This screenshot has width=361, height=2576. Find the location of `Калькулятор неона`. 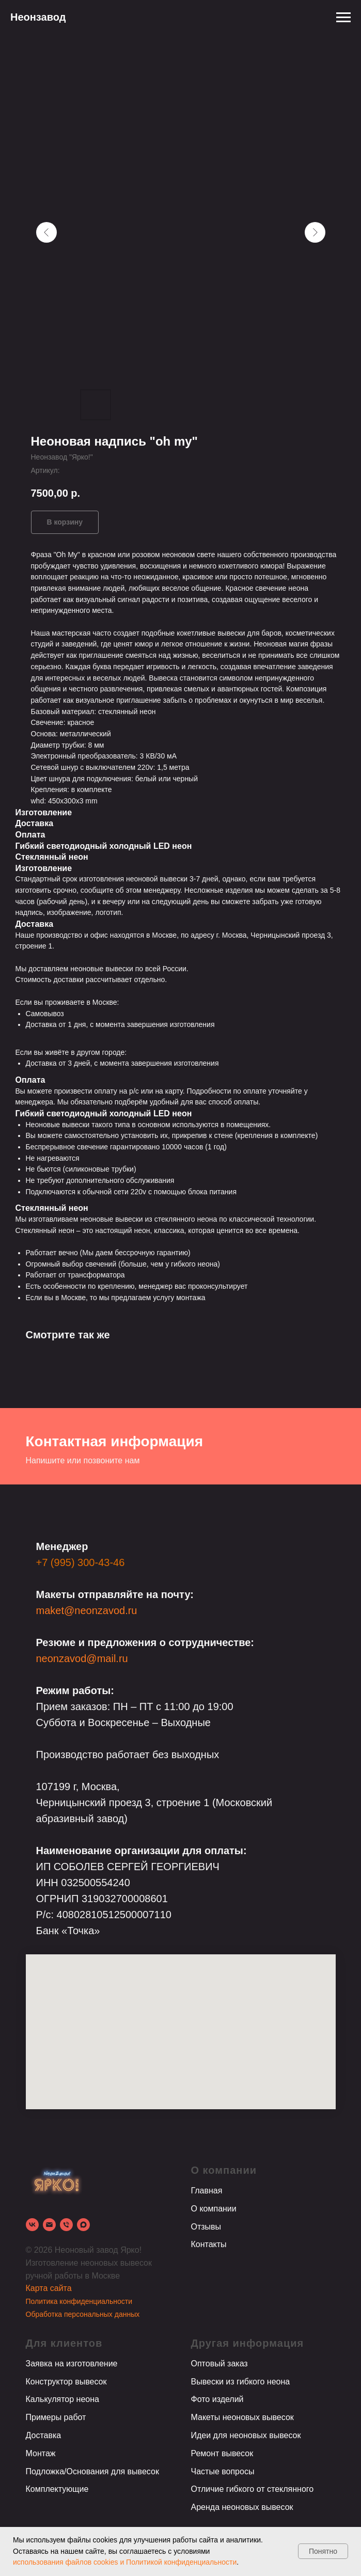

Калькулятор неона is located at coordinates (62, 2399).